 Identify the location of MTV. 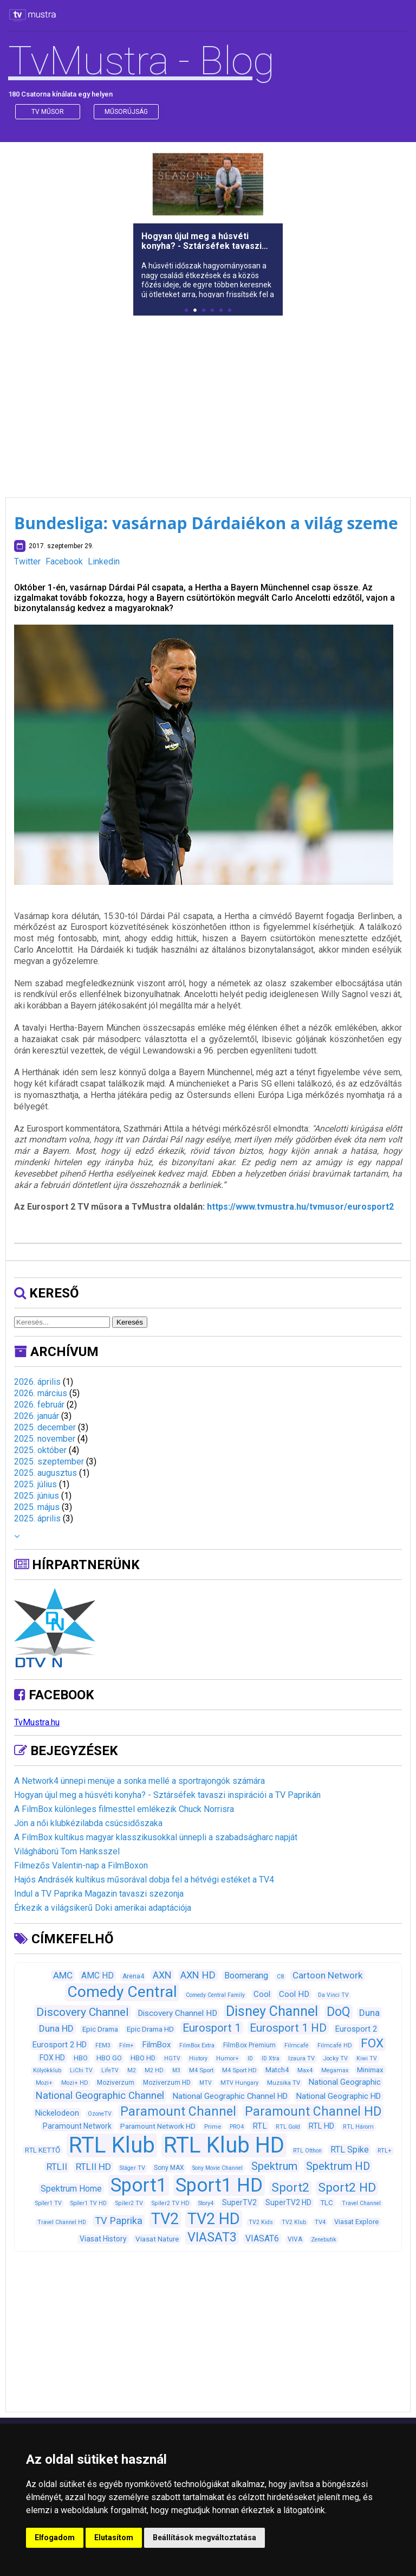
(205, 2082).